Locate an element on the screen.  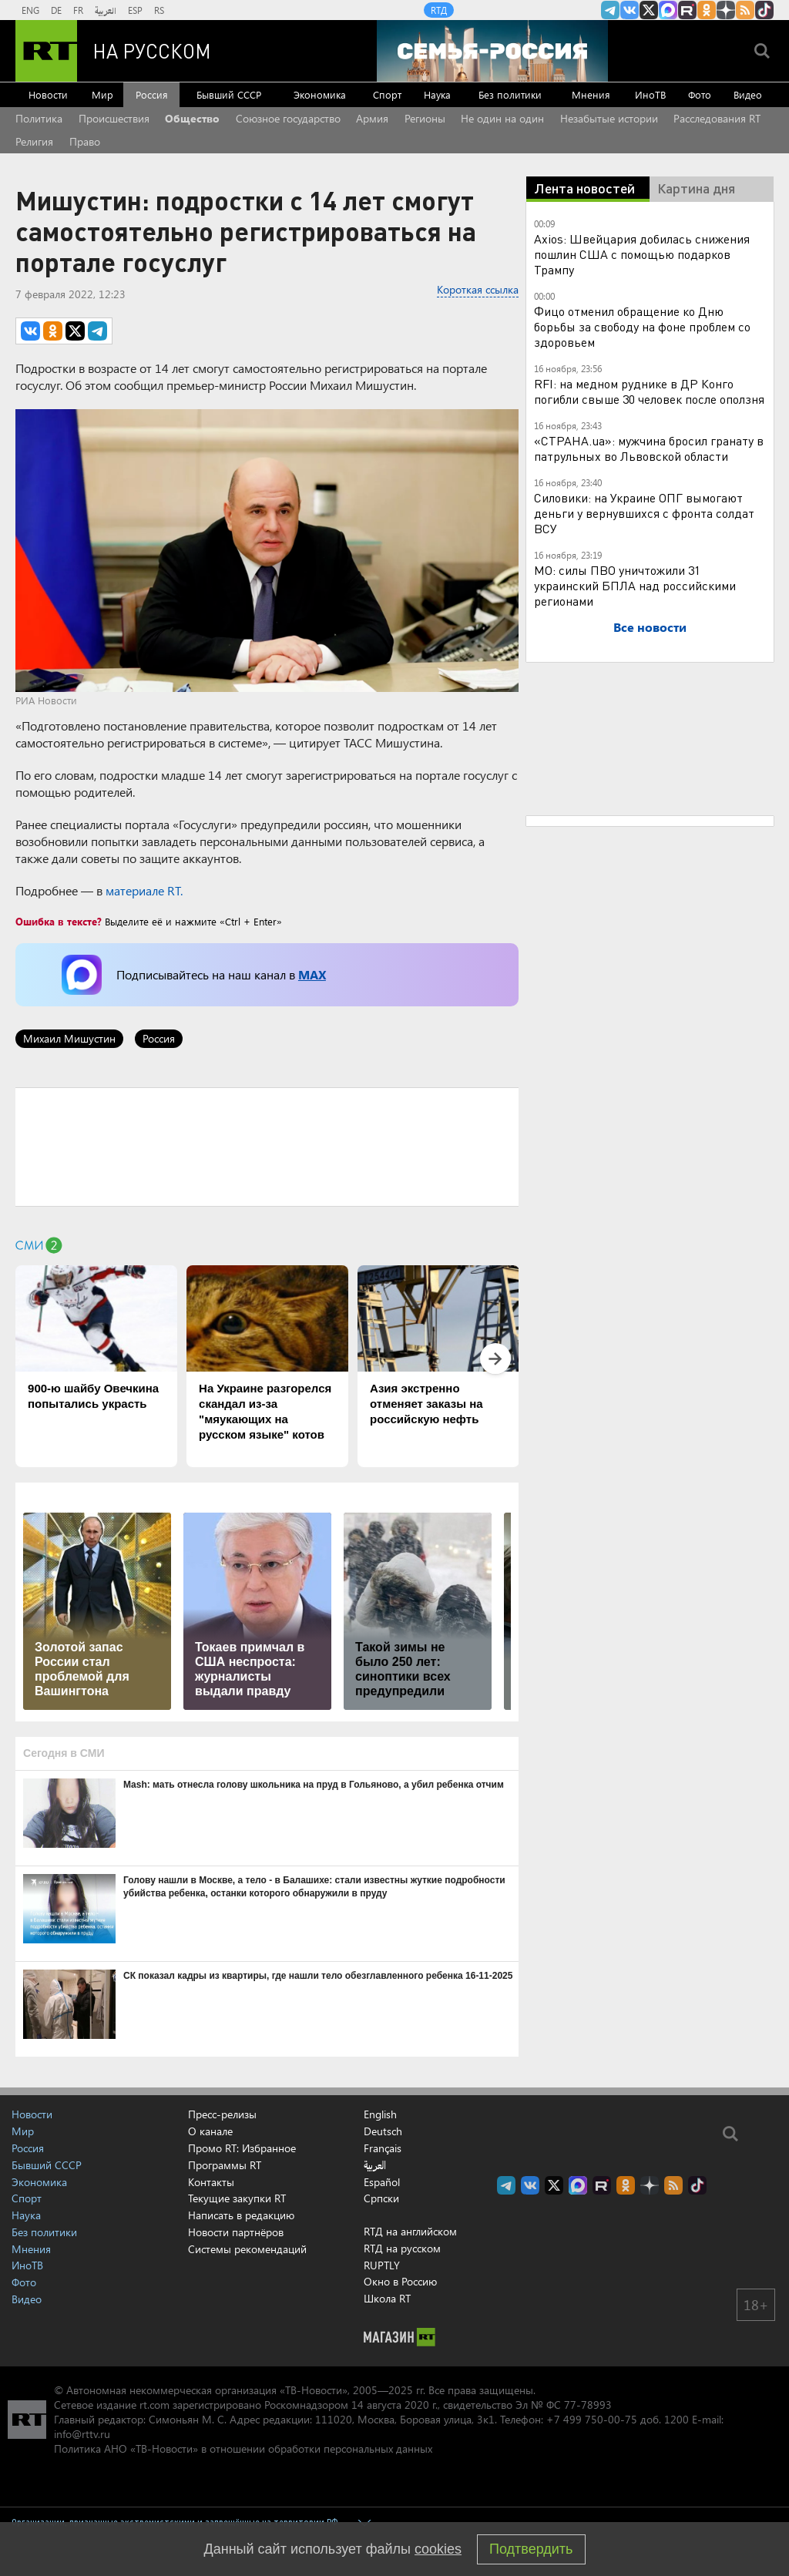
Français is located at coordinates (382, 2148).